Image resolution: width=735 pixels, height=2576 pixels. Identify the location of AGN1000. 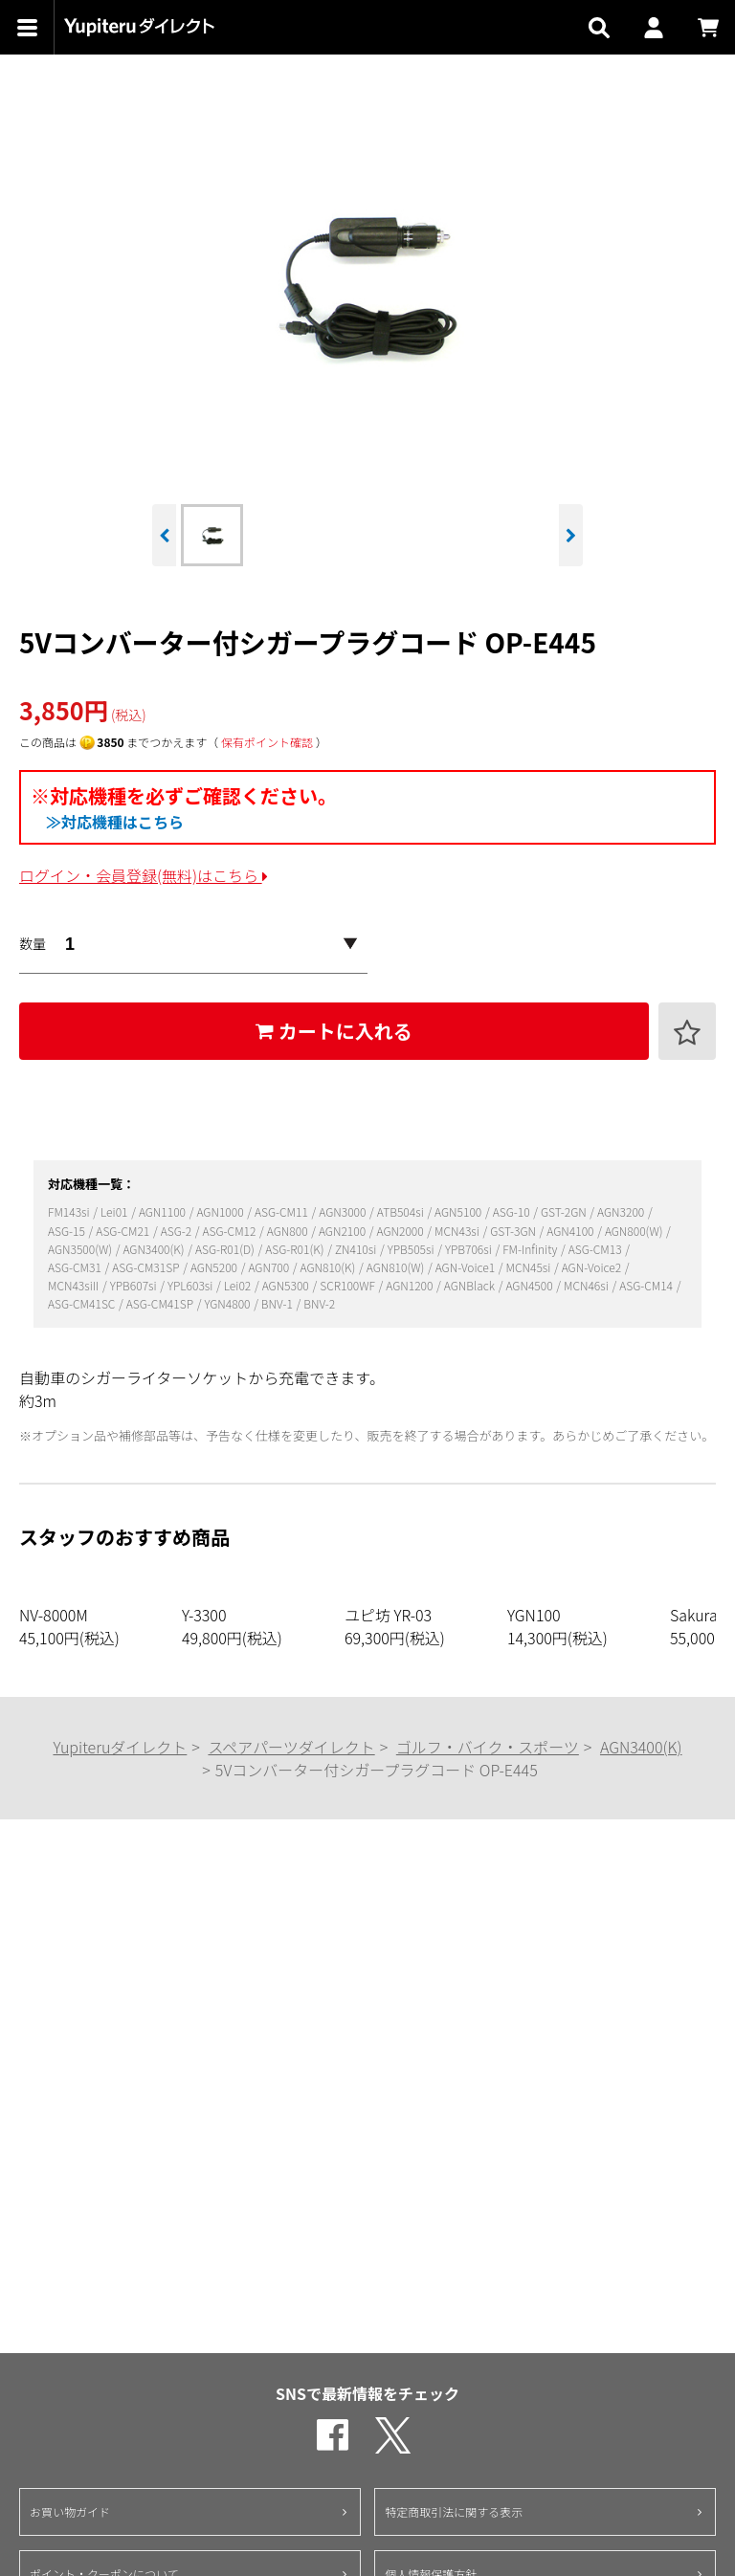
(221, 1211).